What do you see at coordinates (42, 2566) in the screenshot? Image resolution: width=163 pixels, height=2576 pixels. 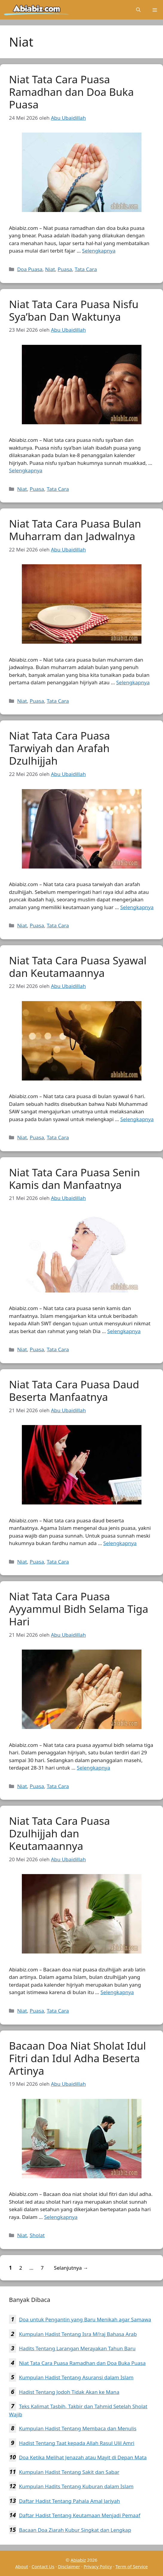 I see `Contact Us` at bounding box center [42, 2566].